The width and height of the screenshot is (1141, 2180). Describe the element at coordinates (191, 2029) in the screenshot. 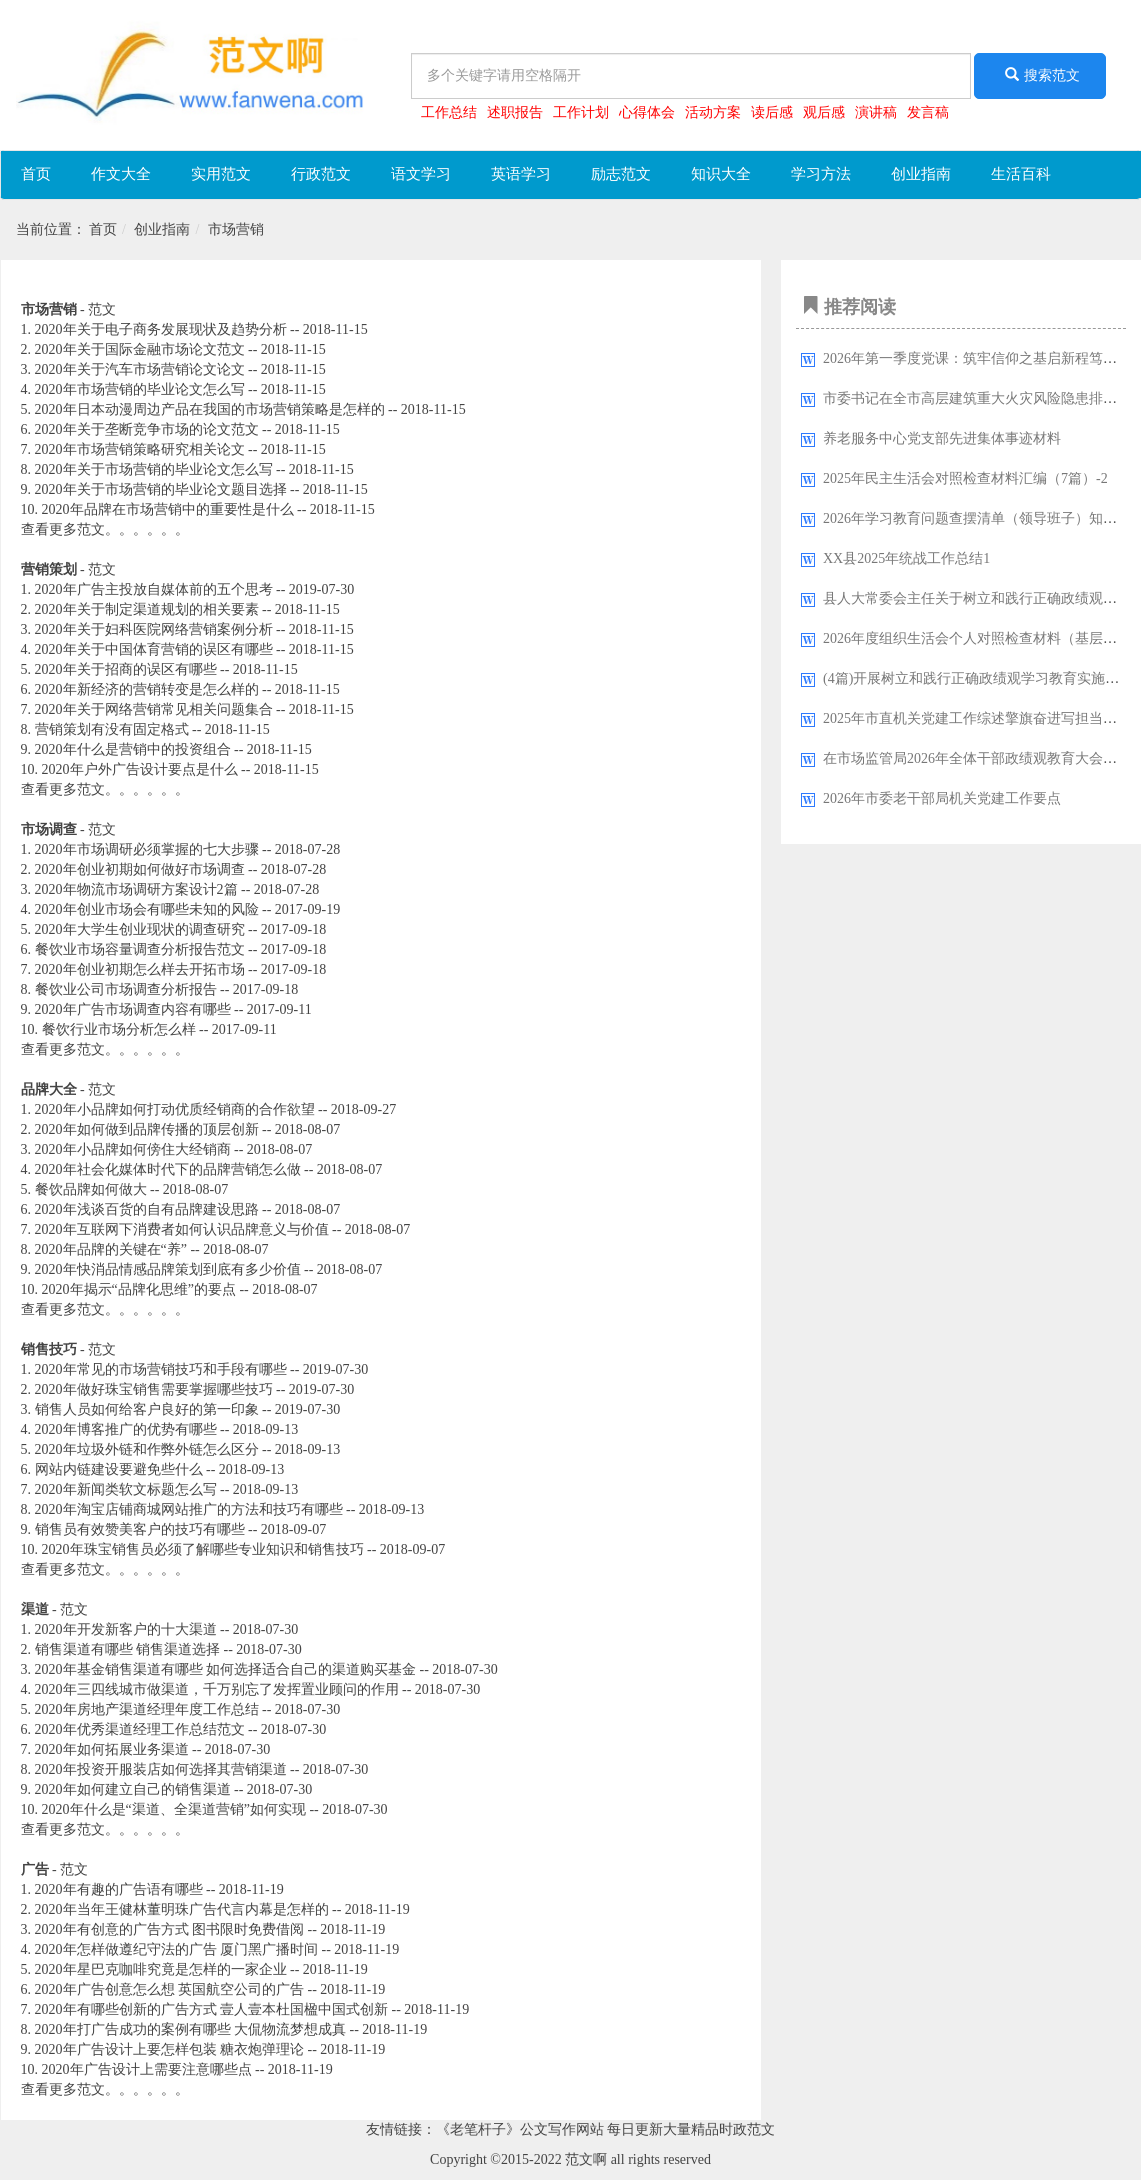

I see `2020年打广告成功的案例有哪些 大侃物流梦想成真` at that location.